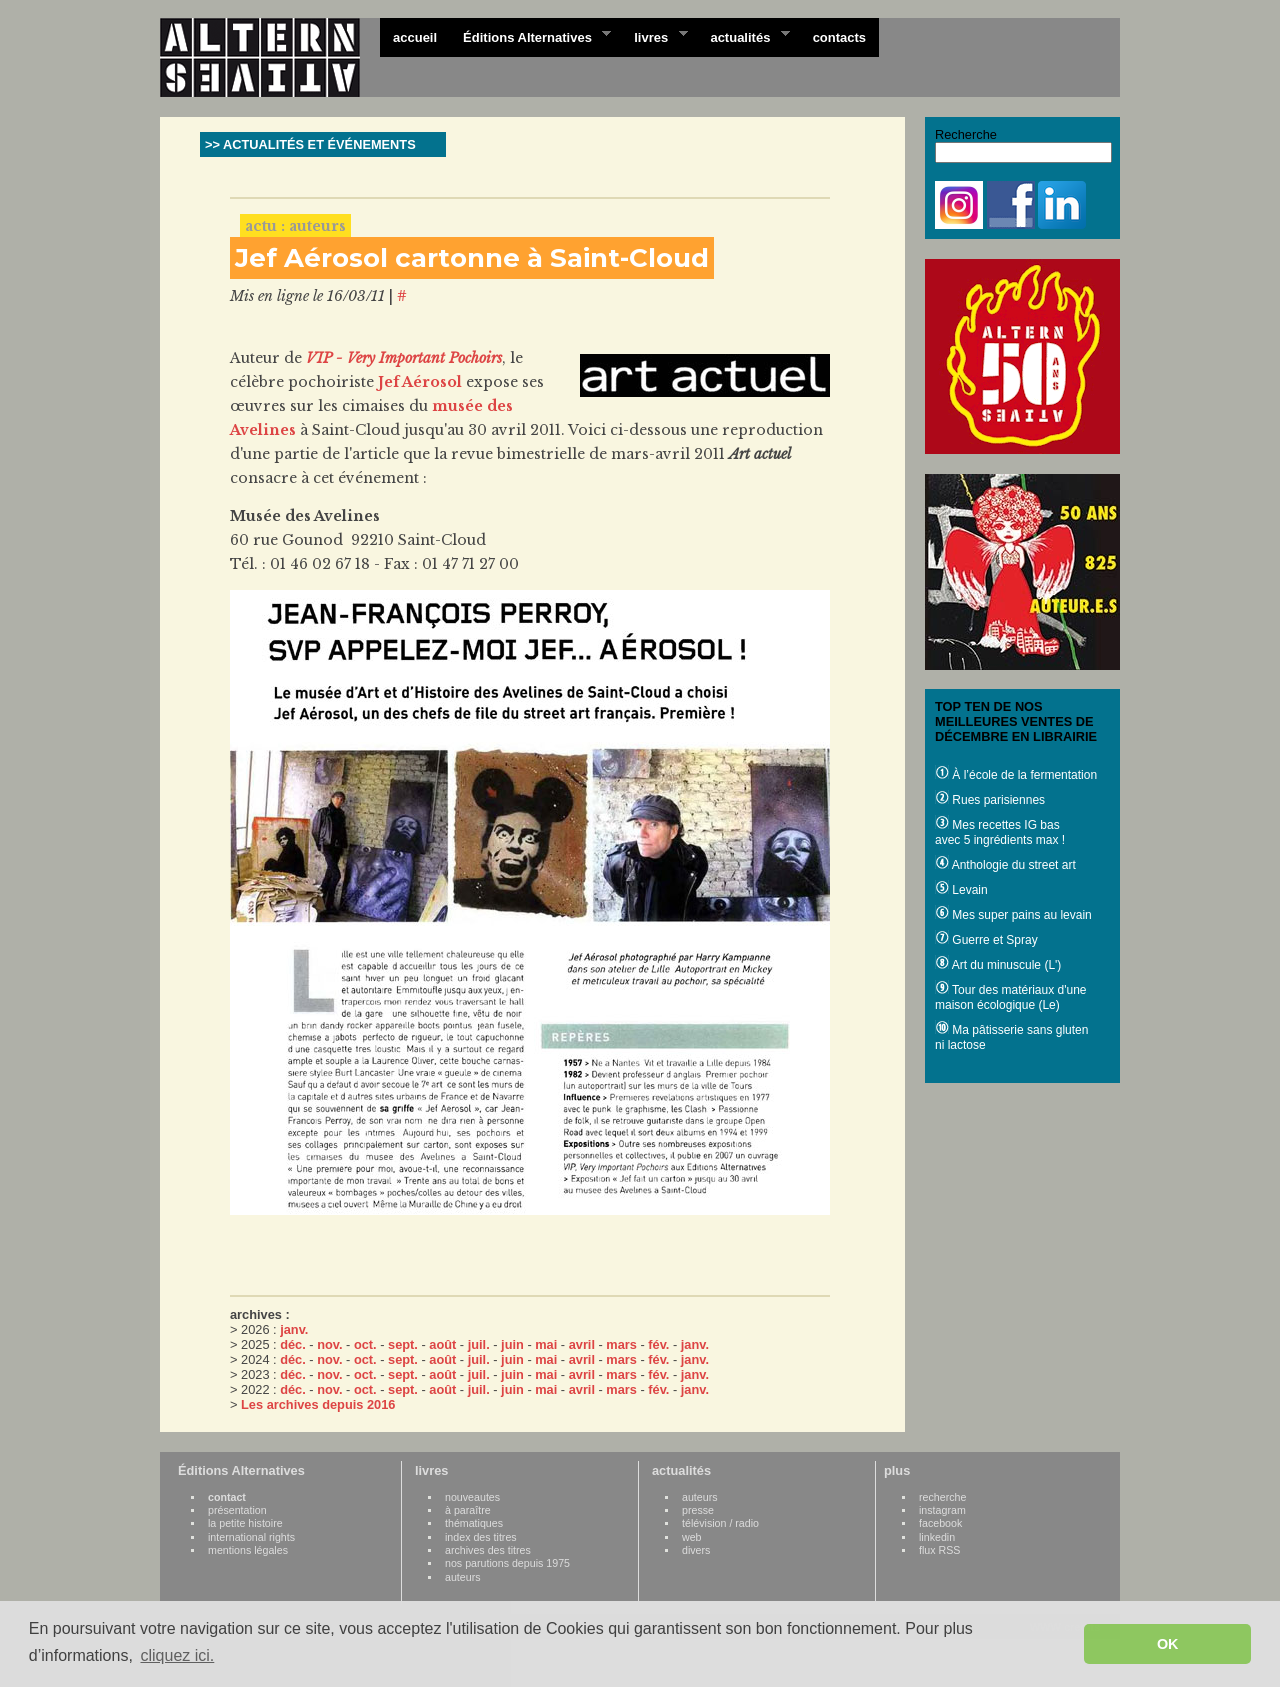 The image size is (1280, 1687). Describe the element at coordinates (990, 800) in the screenshot. I see `Rues parisiennes` at that location.